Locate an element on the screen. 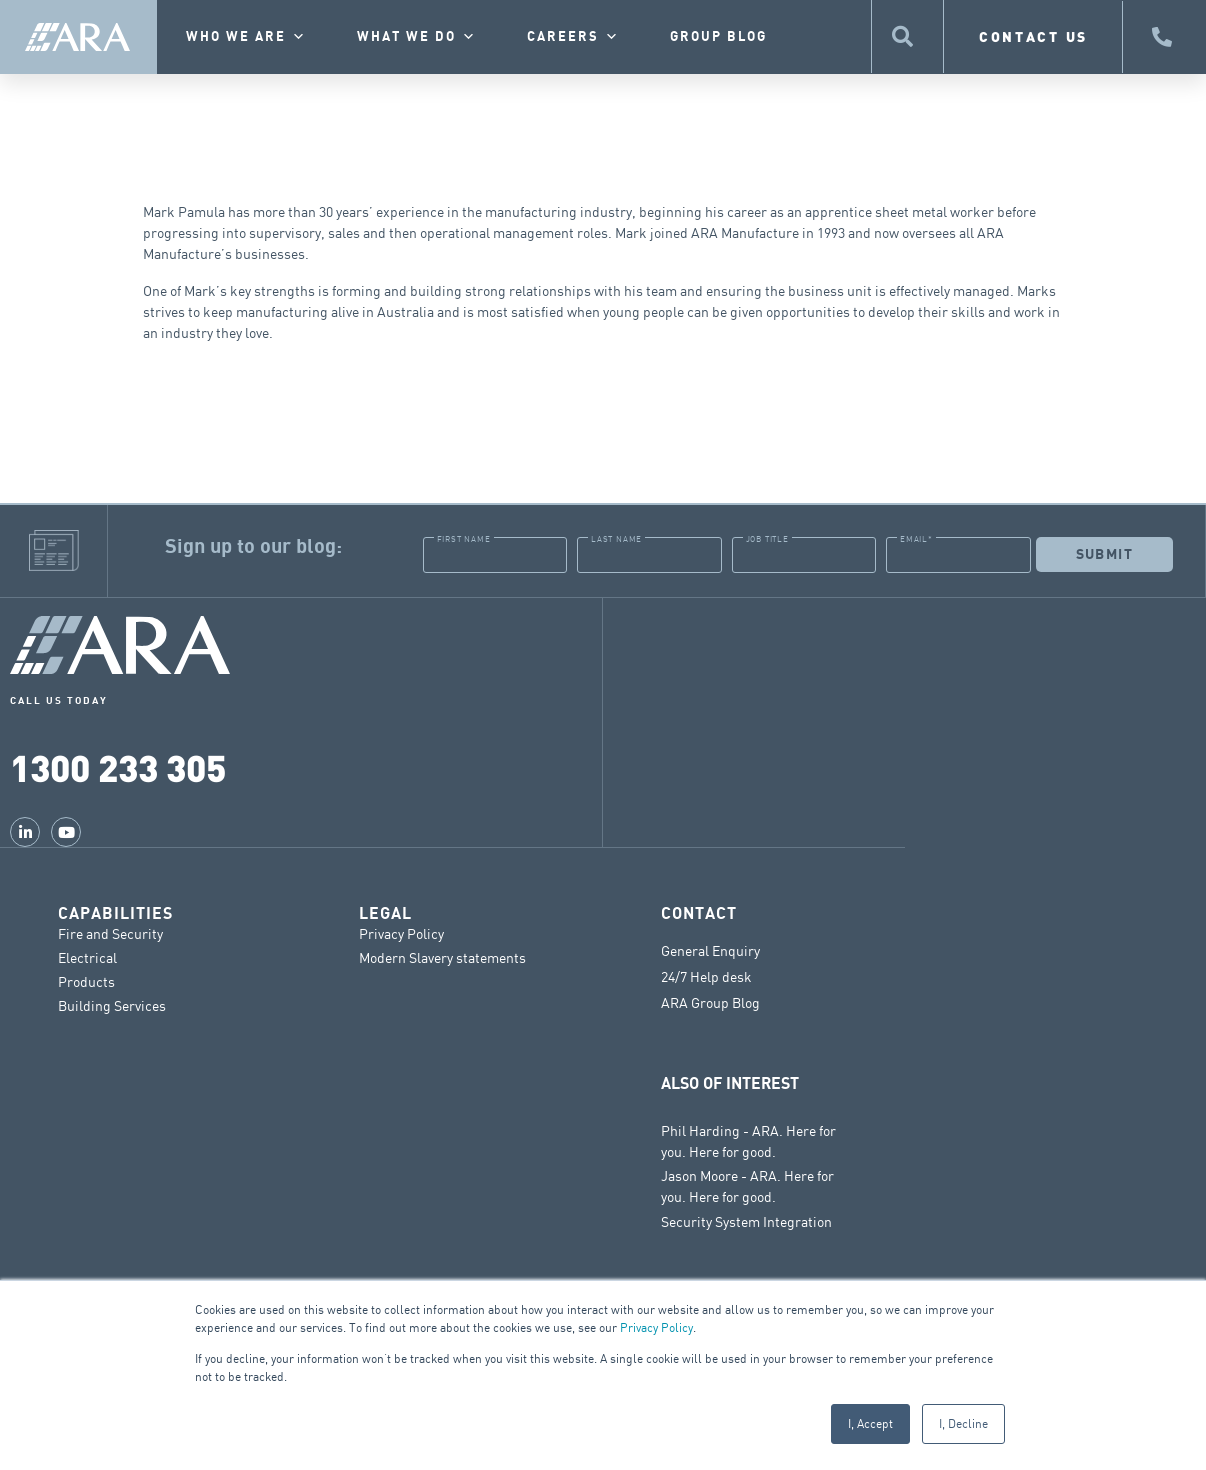 The height and width of the screenshot is (1470, 1206). Products is located at coordinates (86, 980).